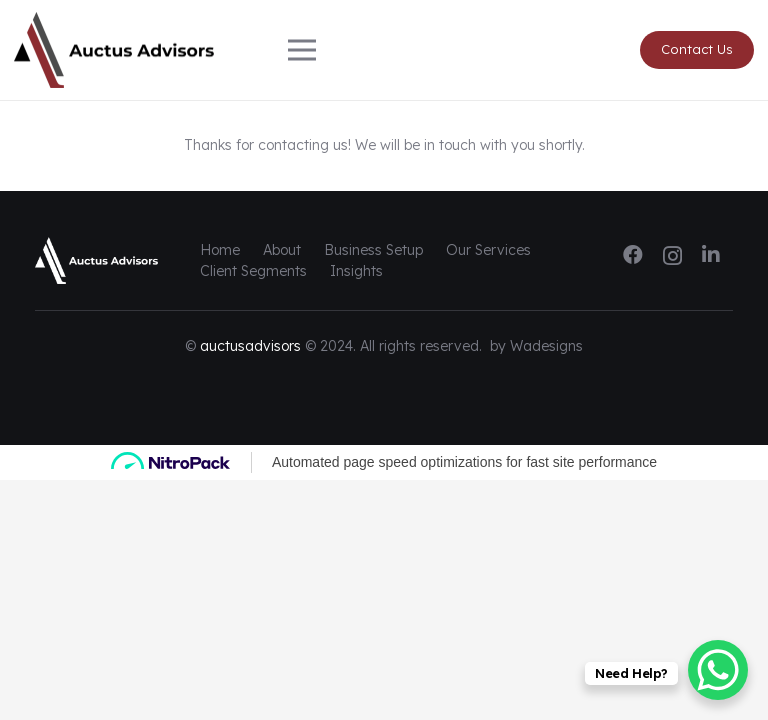  Describe the element at coordinates (253, 271) in the screenshot. I see `Client Segments` at that location.